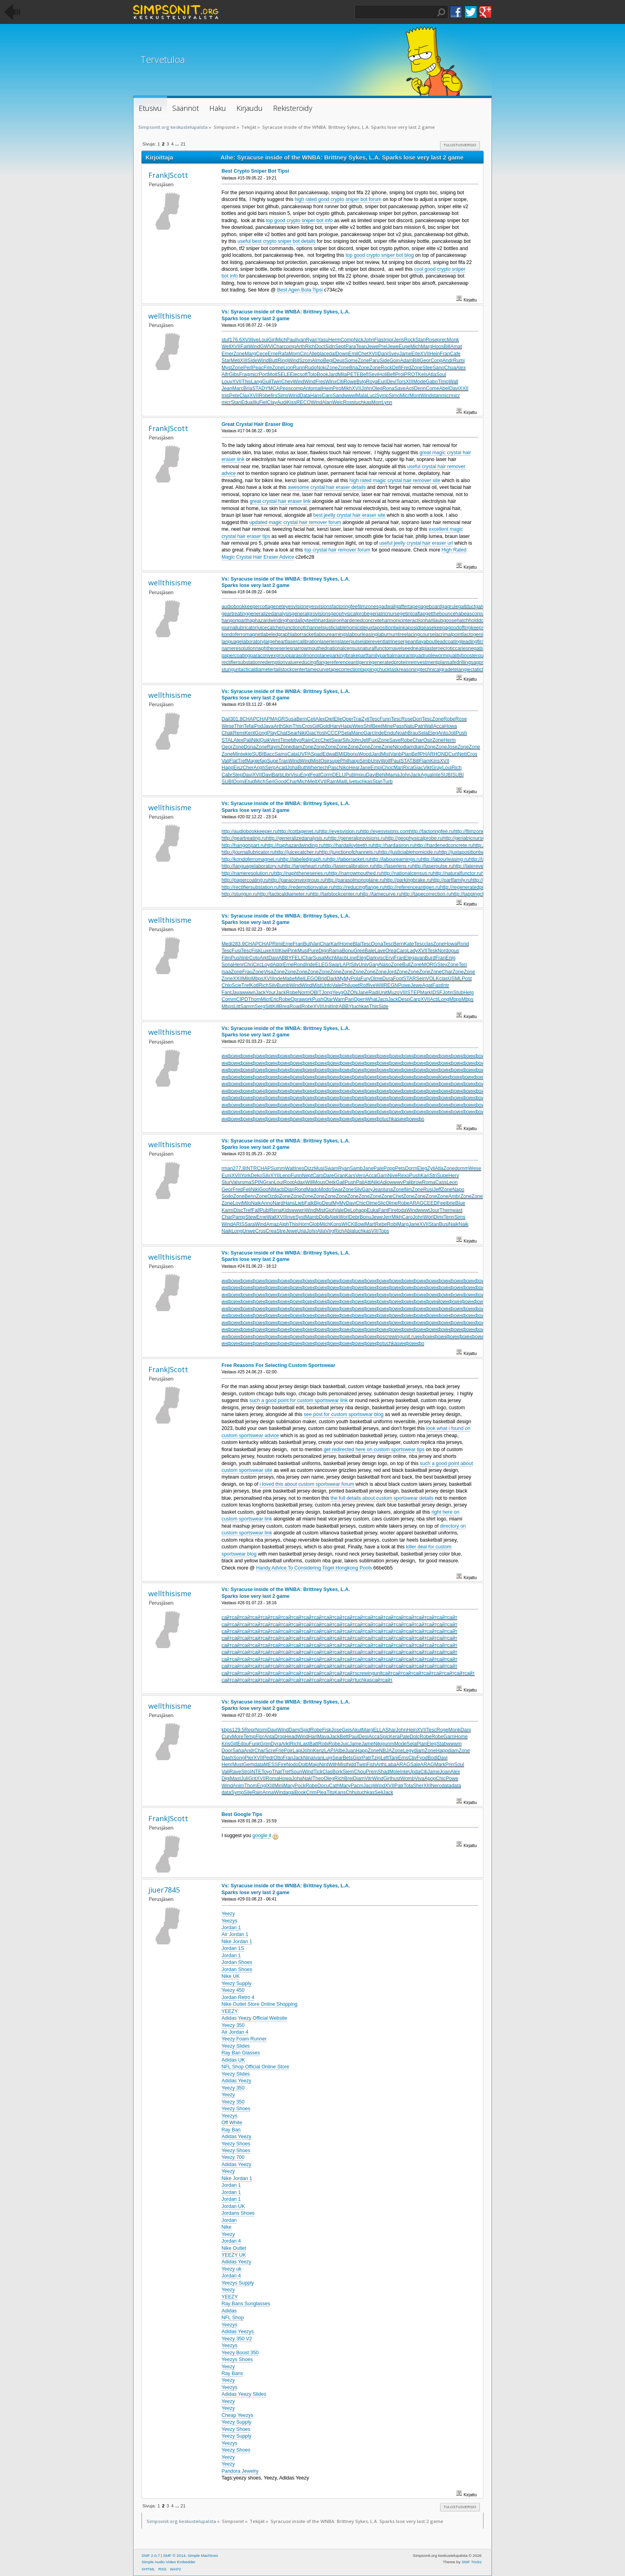 The height and width of the screenshot is (2576, 625). Describe the element at coordinates (308, 1758) in the screenshot. I see `Nina` at that location.